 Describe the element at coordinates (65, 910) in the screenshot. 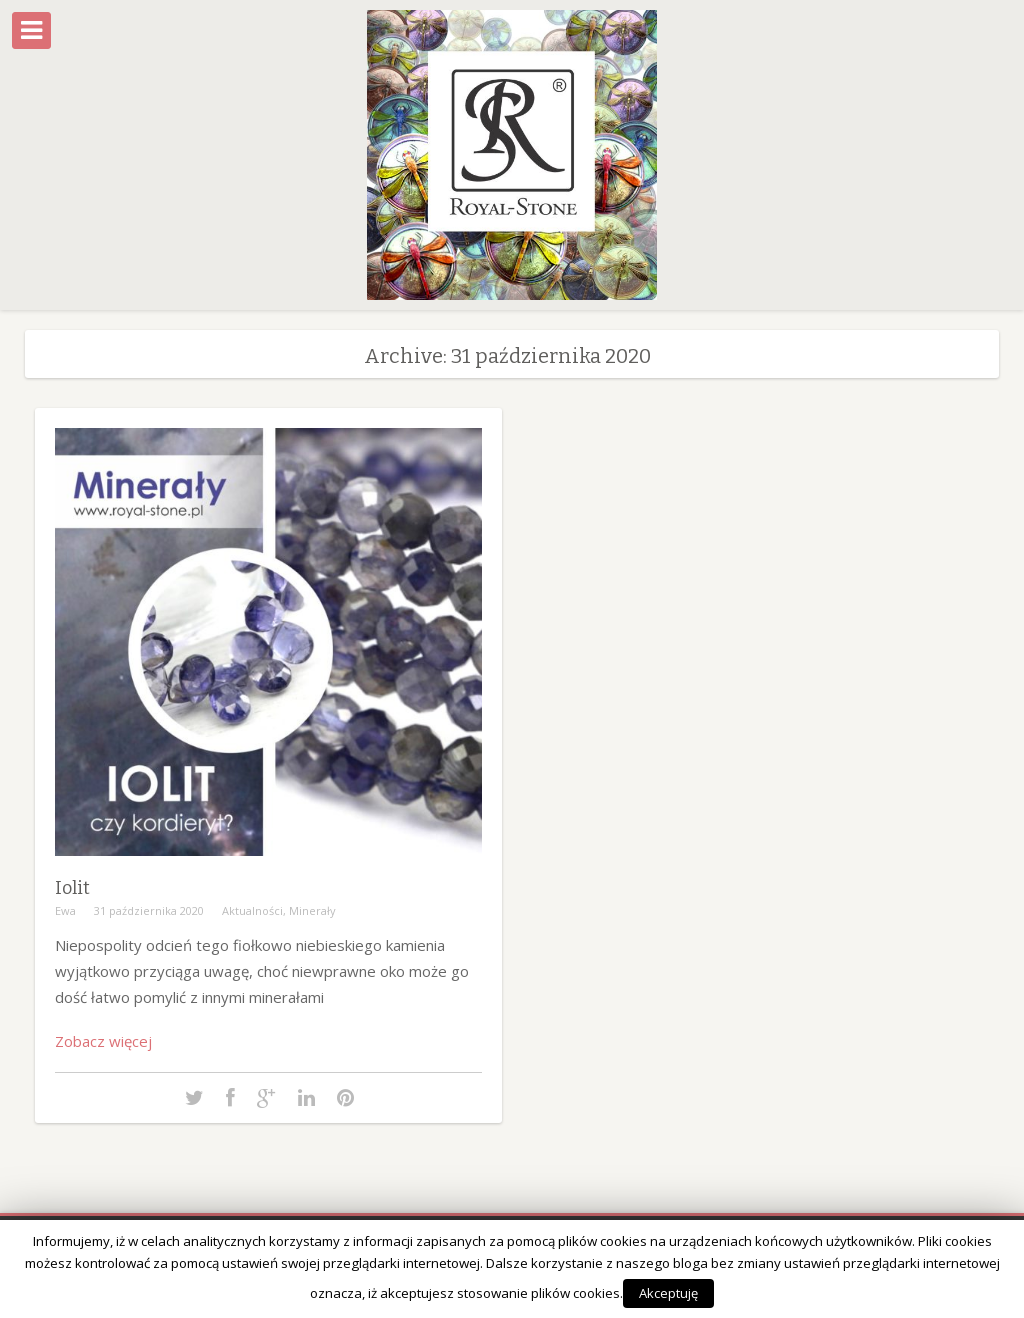

I see `Ewa` at that location.